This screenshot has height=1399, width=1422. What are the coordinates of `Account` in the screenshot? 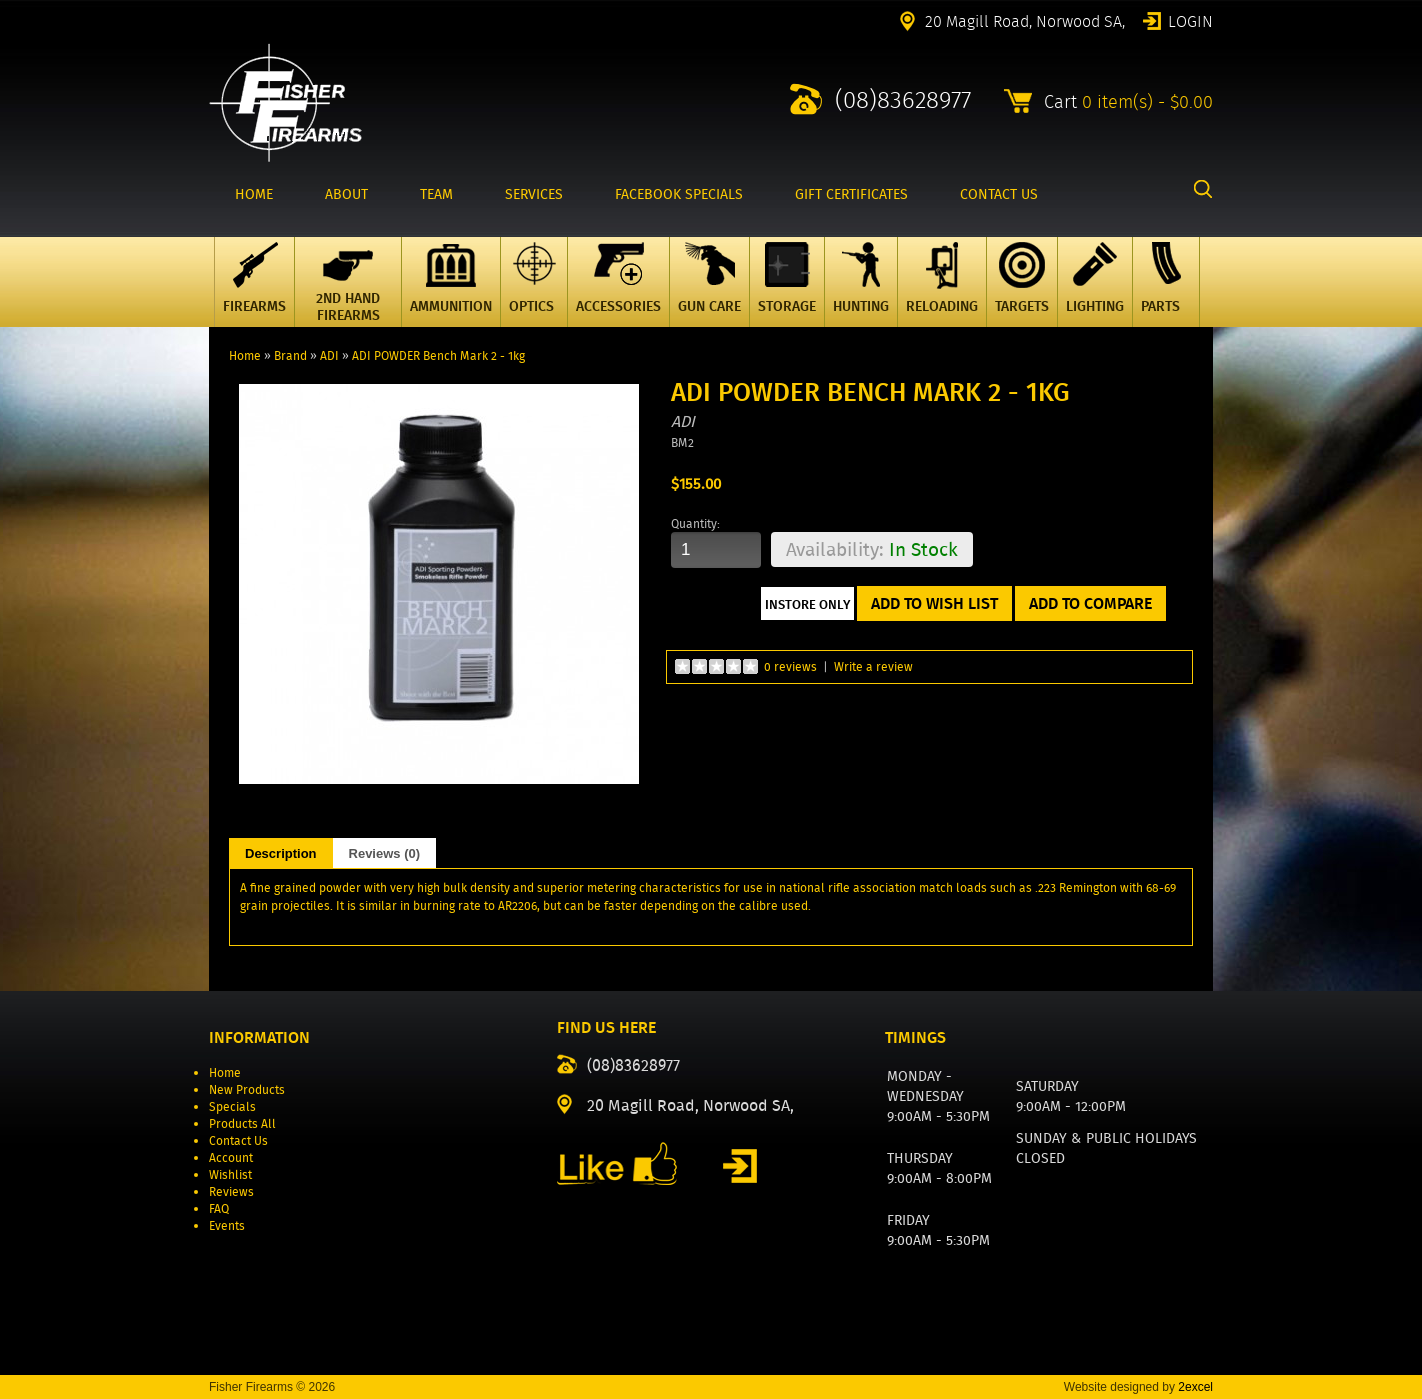 It's located at (231, 1157).